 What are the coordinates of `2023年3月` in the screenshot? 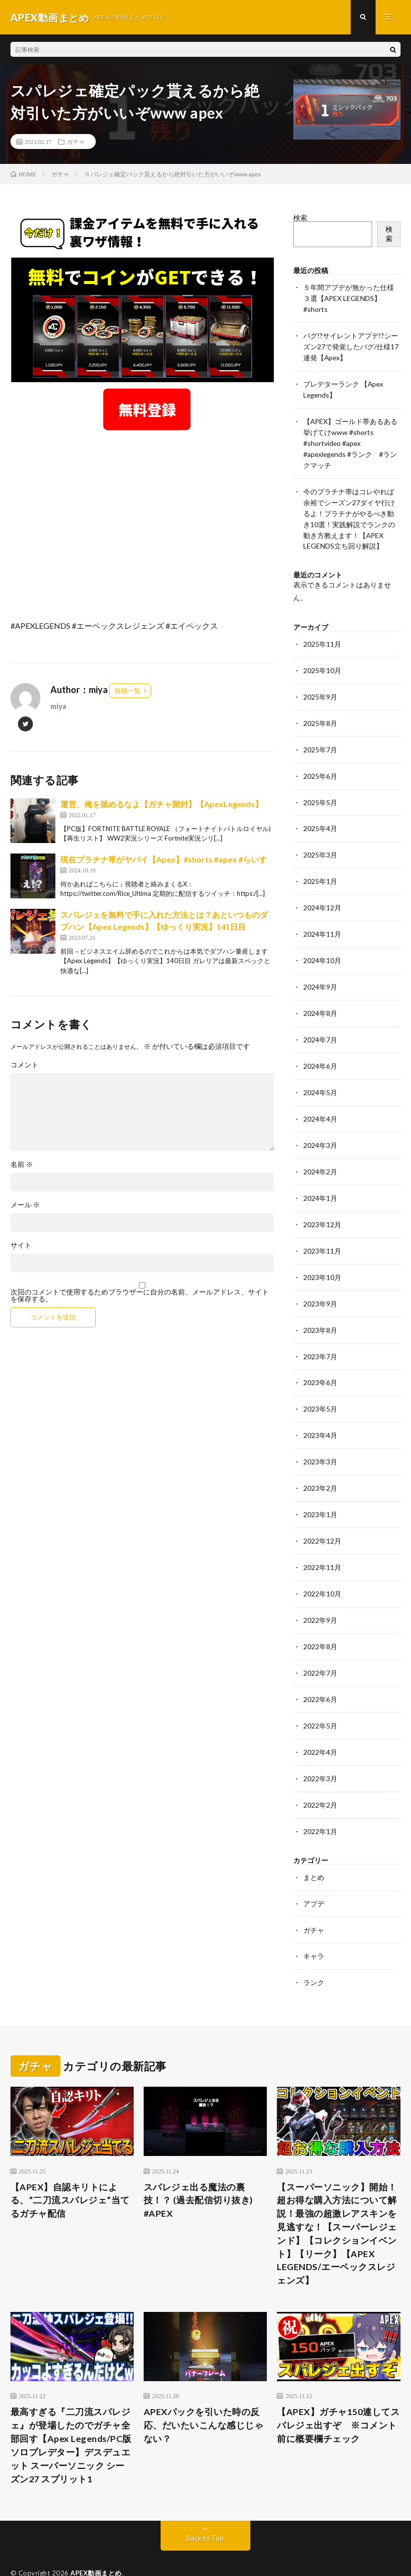 It's located at (320, 1438).